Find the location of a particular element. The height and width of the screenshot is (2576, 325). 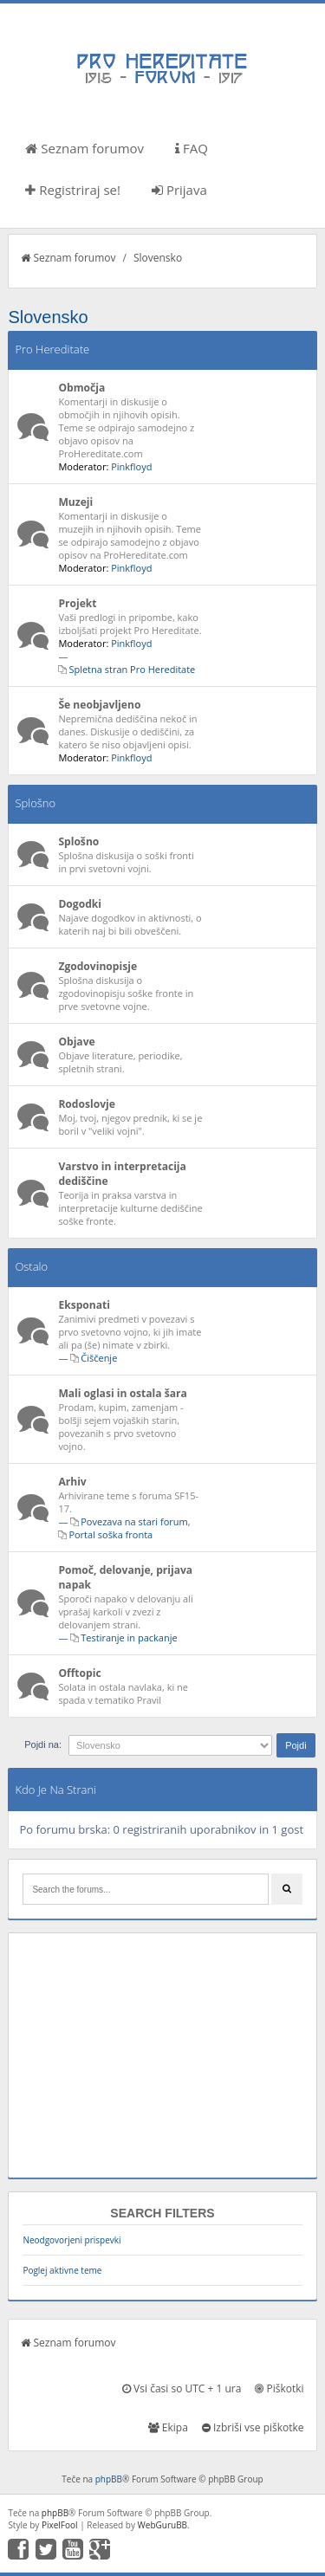

Dogodki is located at coordinates (79, 903).